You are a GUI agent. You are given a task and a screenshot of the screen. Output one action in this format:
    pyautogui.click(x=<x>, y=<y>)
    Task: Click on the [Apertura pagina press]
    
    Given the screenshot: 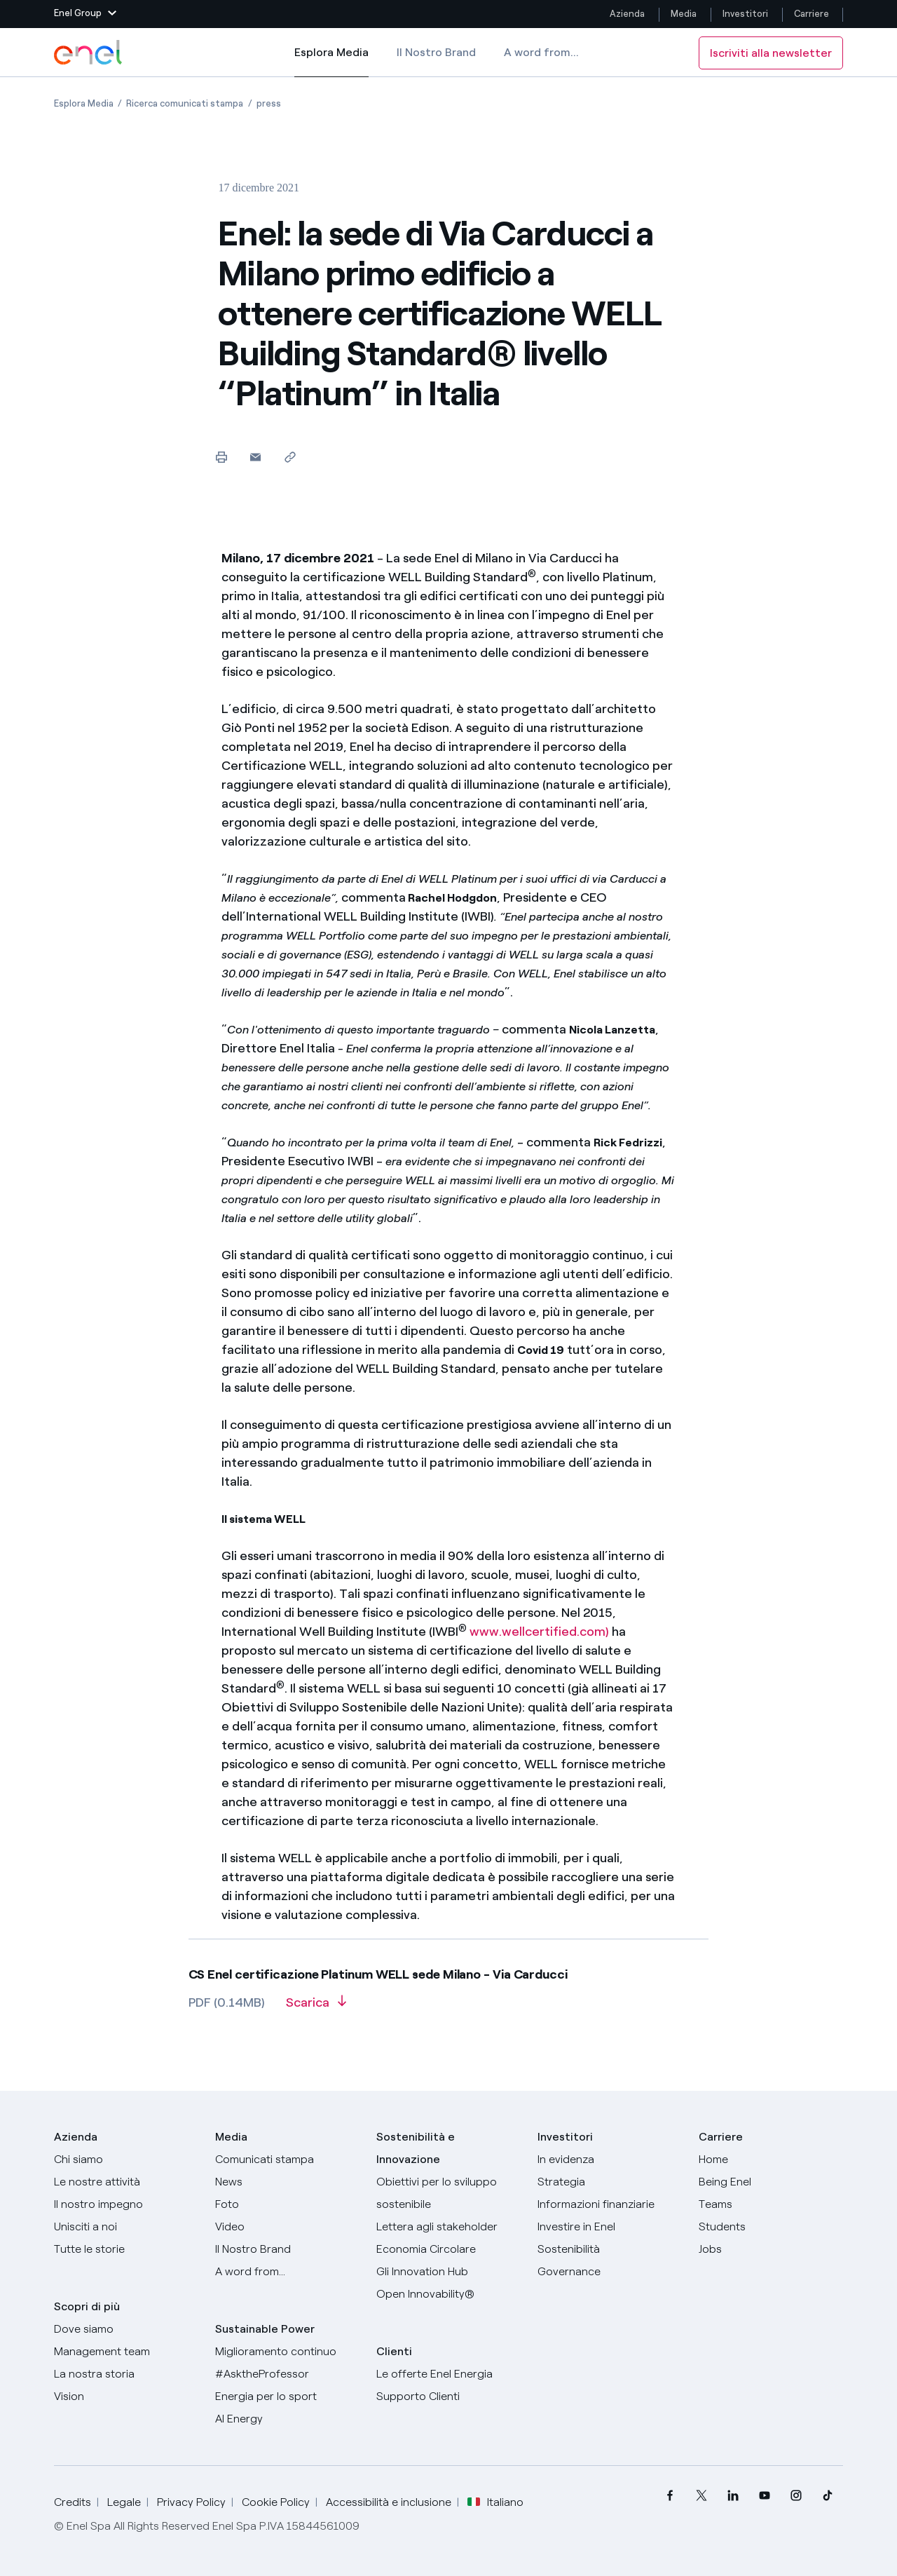 What is the action you would take?
    pyautogui.click(x=268, y=103)
    